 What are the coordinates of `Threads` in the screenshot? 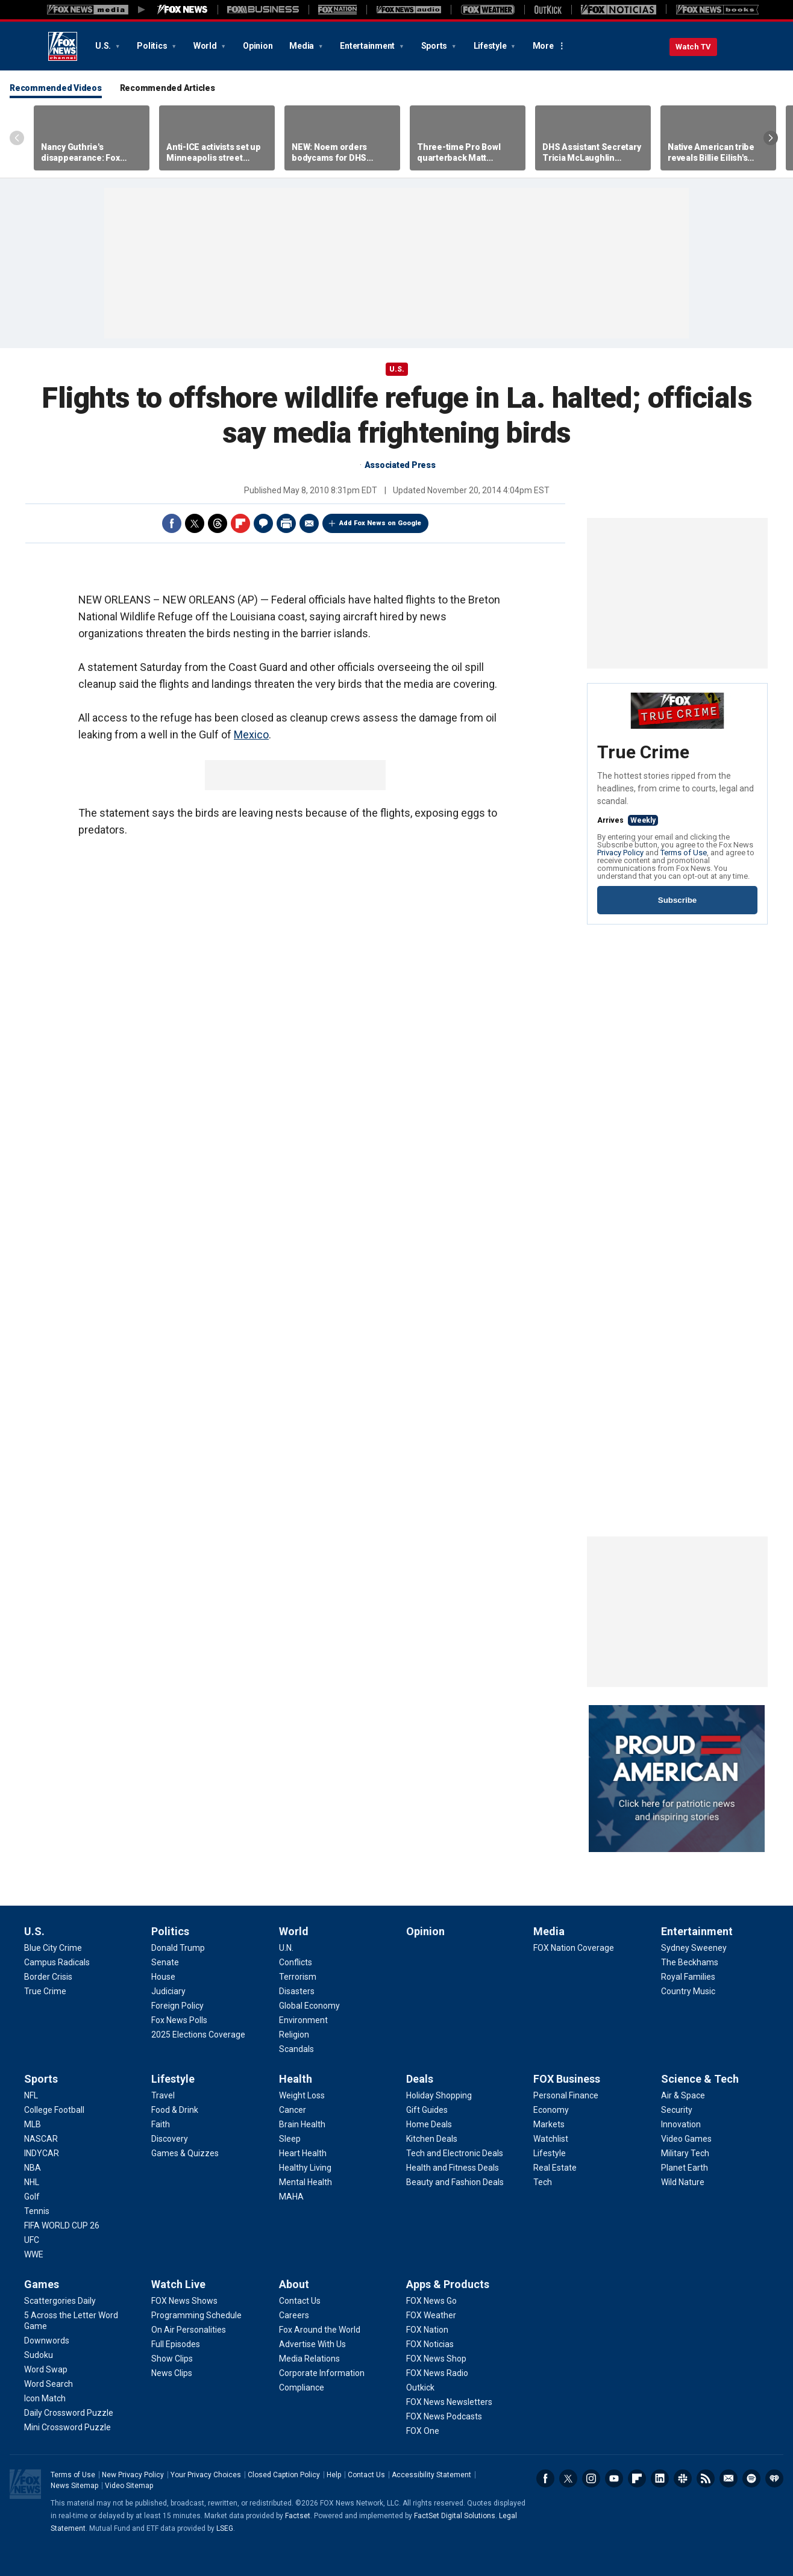 It's located at (217, 523).